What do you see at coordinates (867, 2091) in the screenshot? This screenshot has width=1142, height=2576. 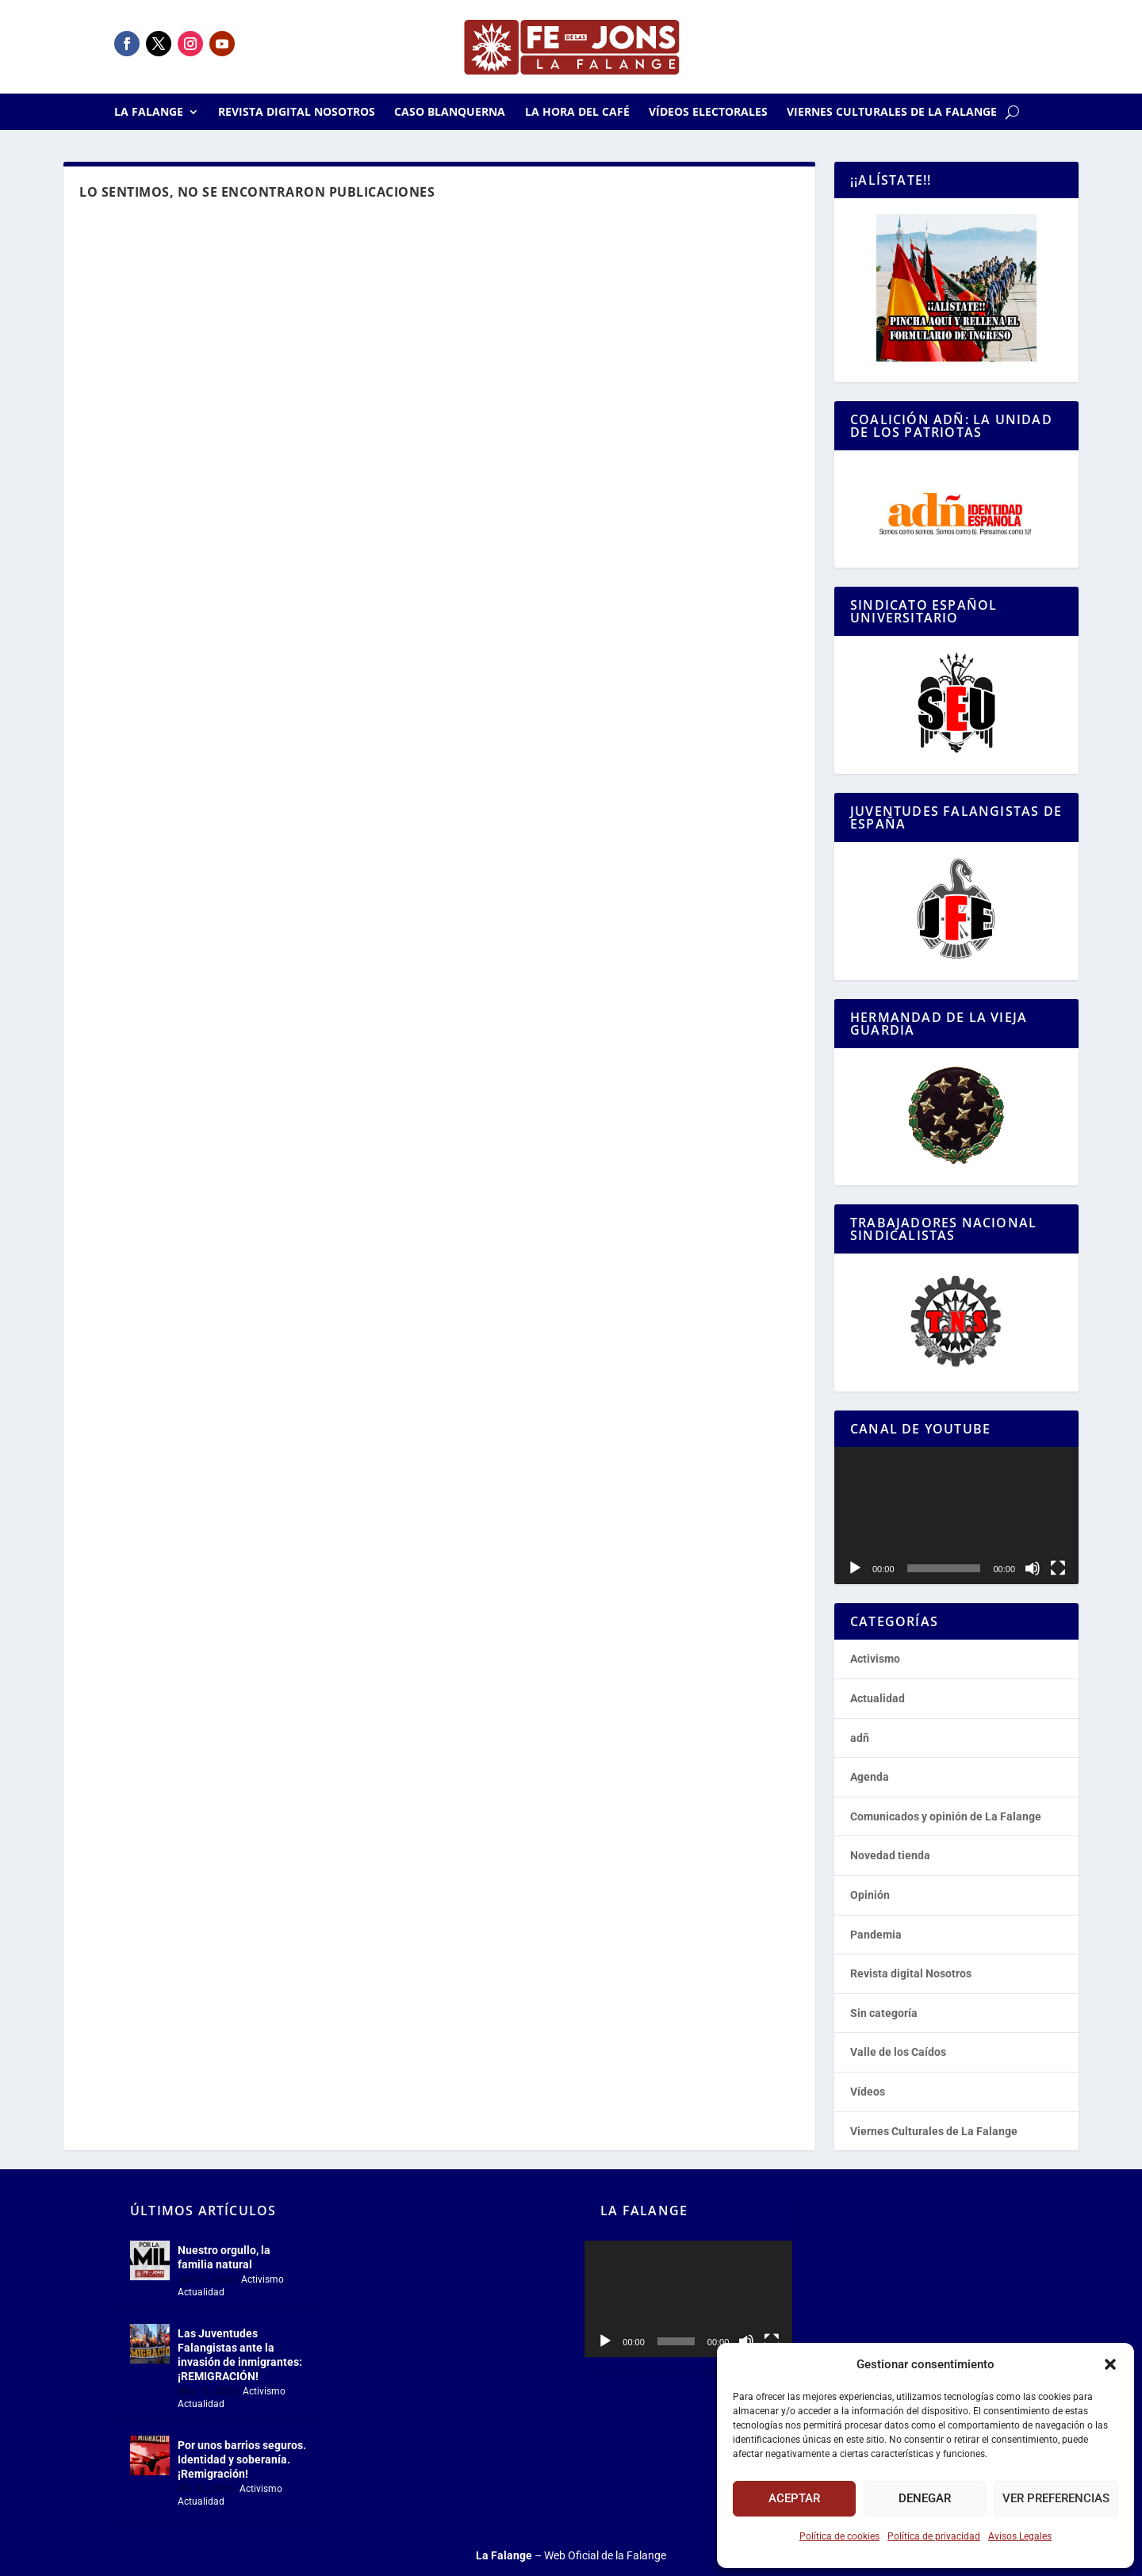 I see `Vídeos` at bounding box center [867, 2091].